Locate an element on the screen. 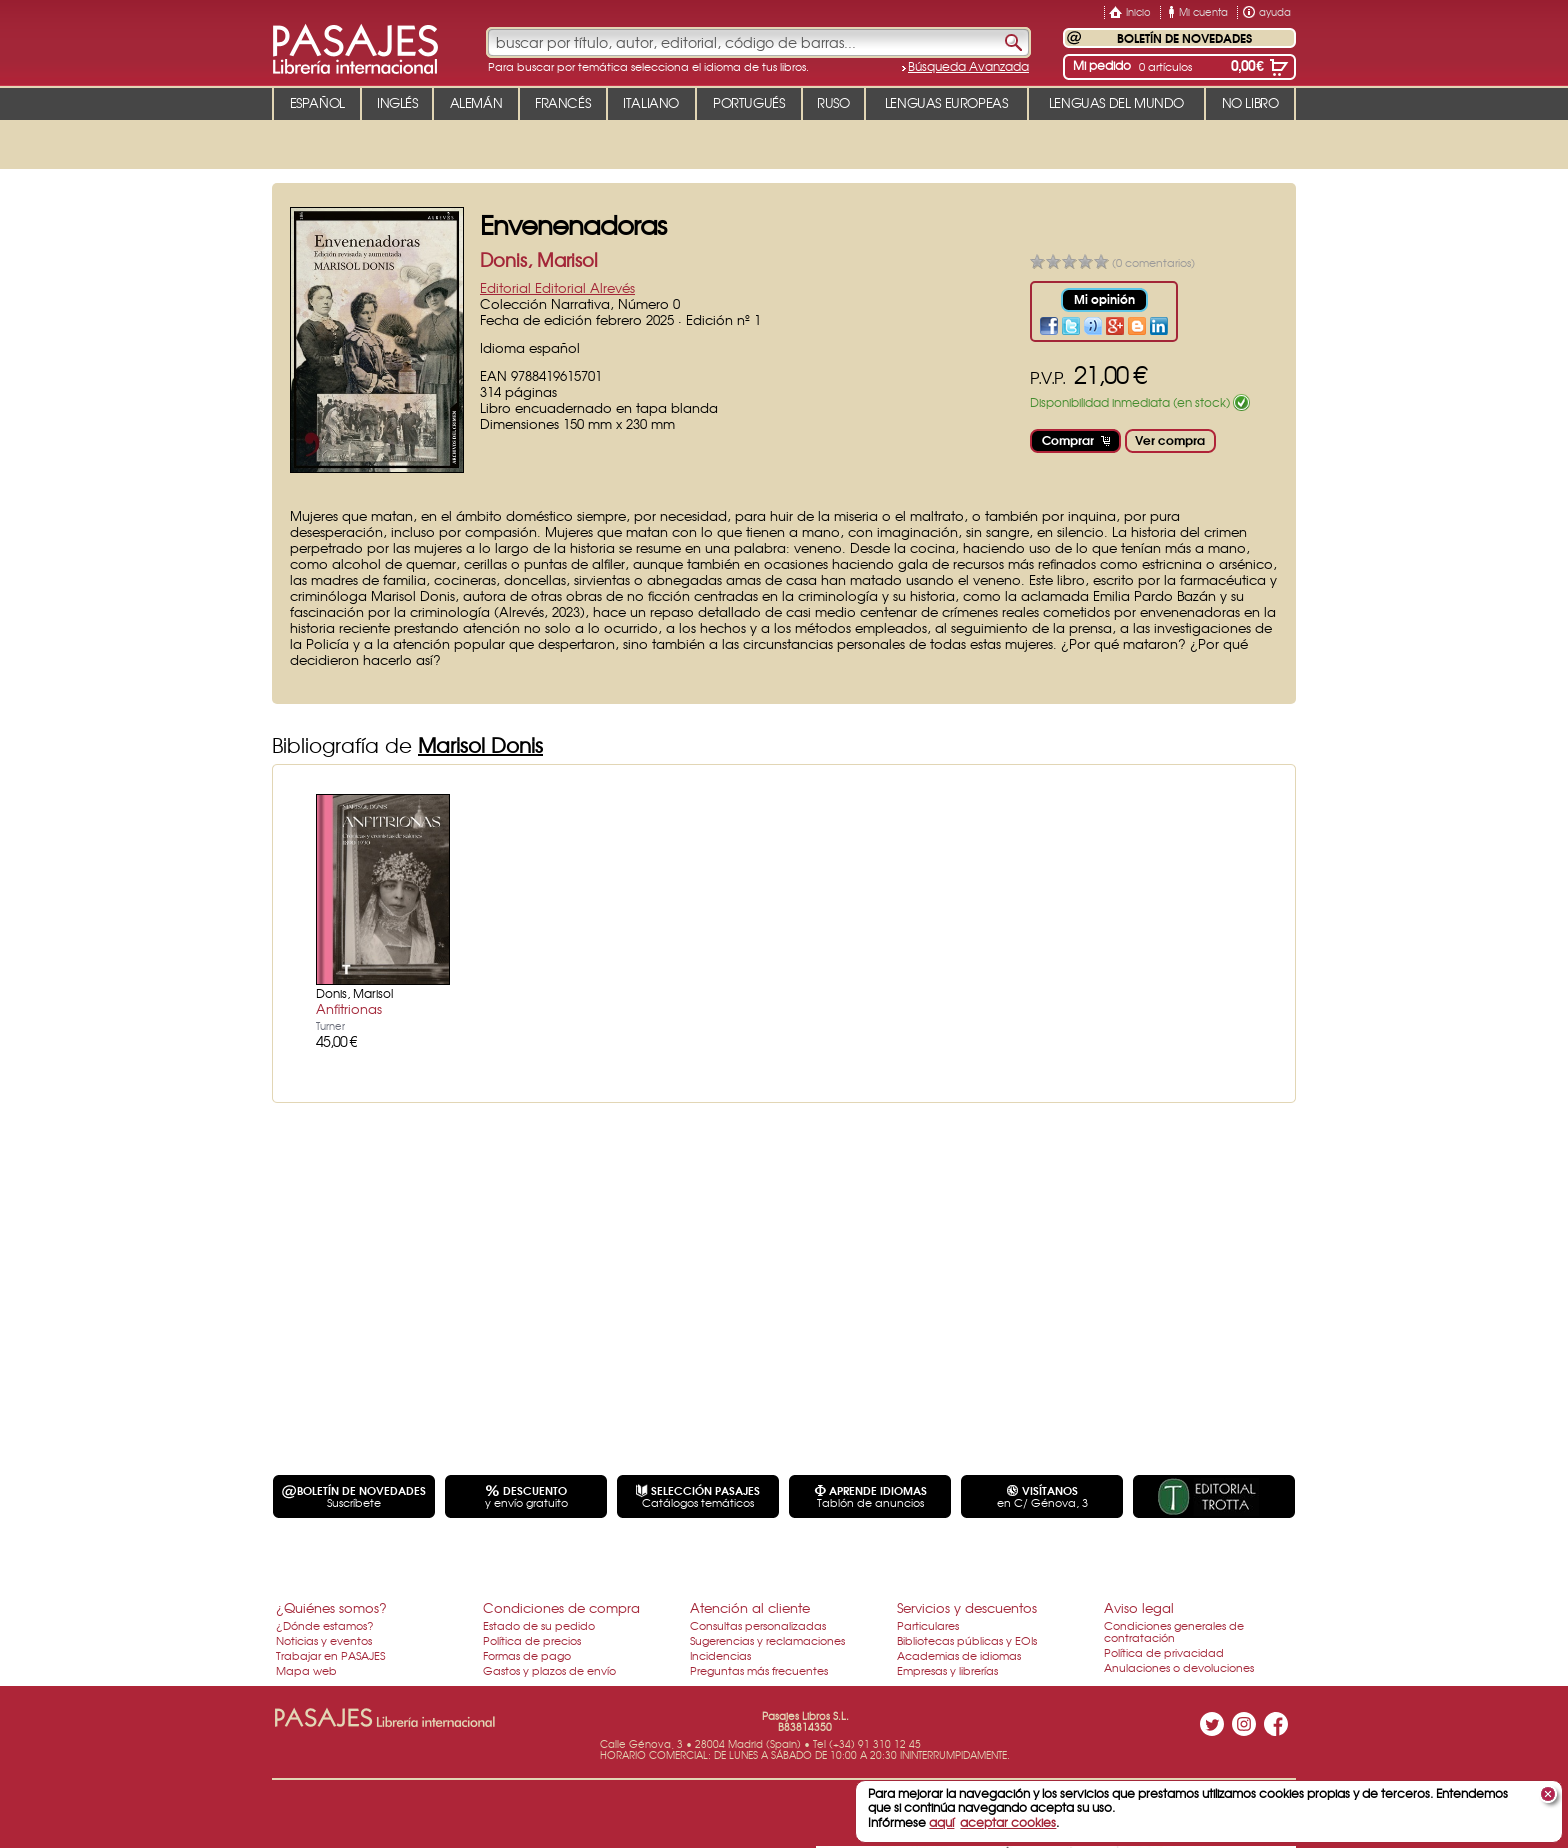 The width and height of the screenshot is (1568, 1848). Consultas personalizadas is located at coordinates (758, 1625).